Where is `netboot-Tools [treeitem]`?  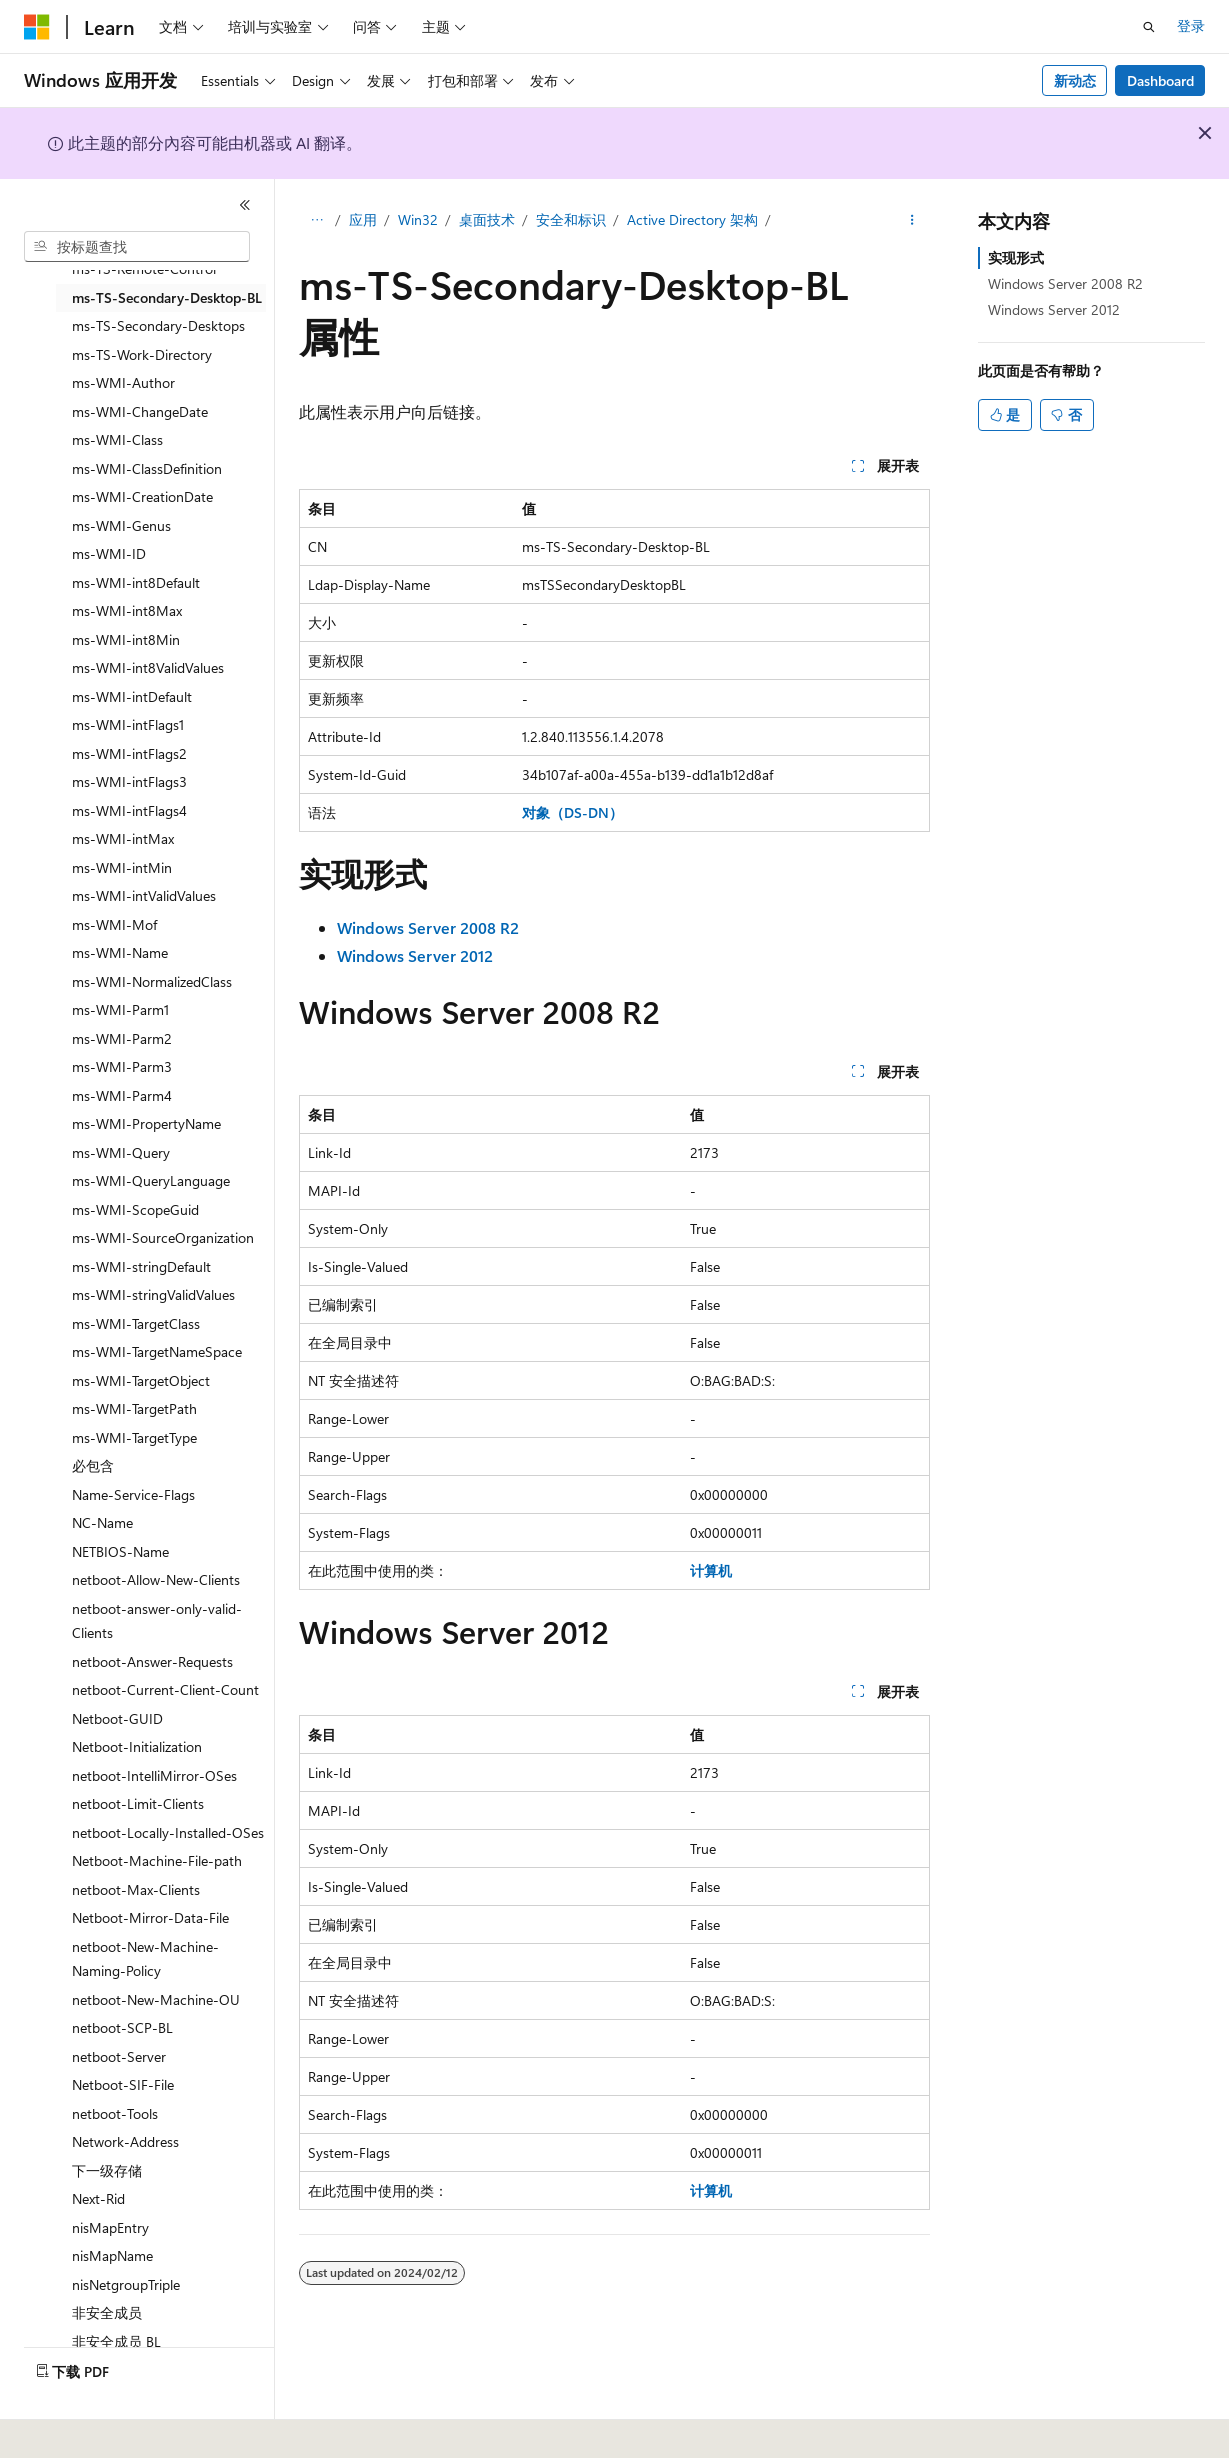 netboot-Tools [treeitem] is located at coordinates (115, 2113).